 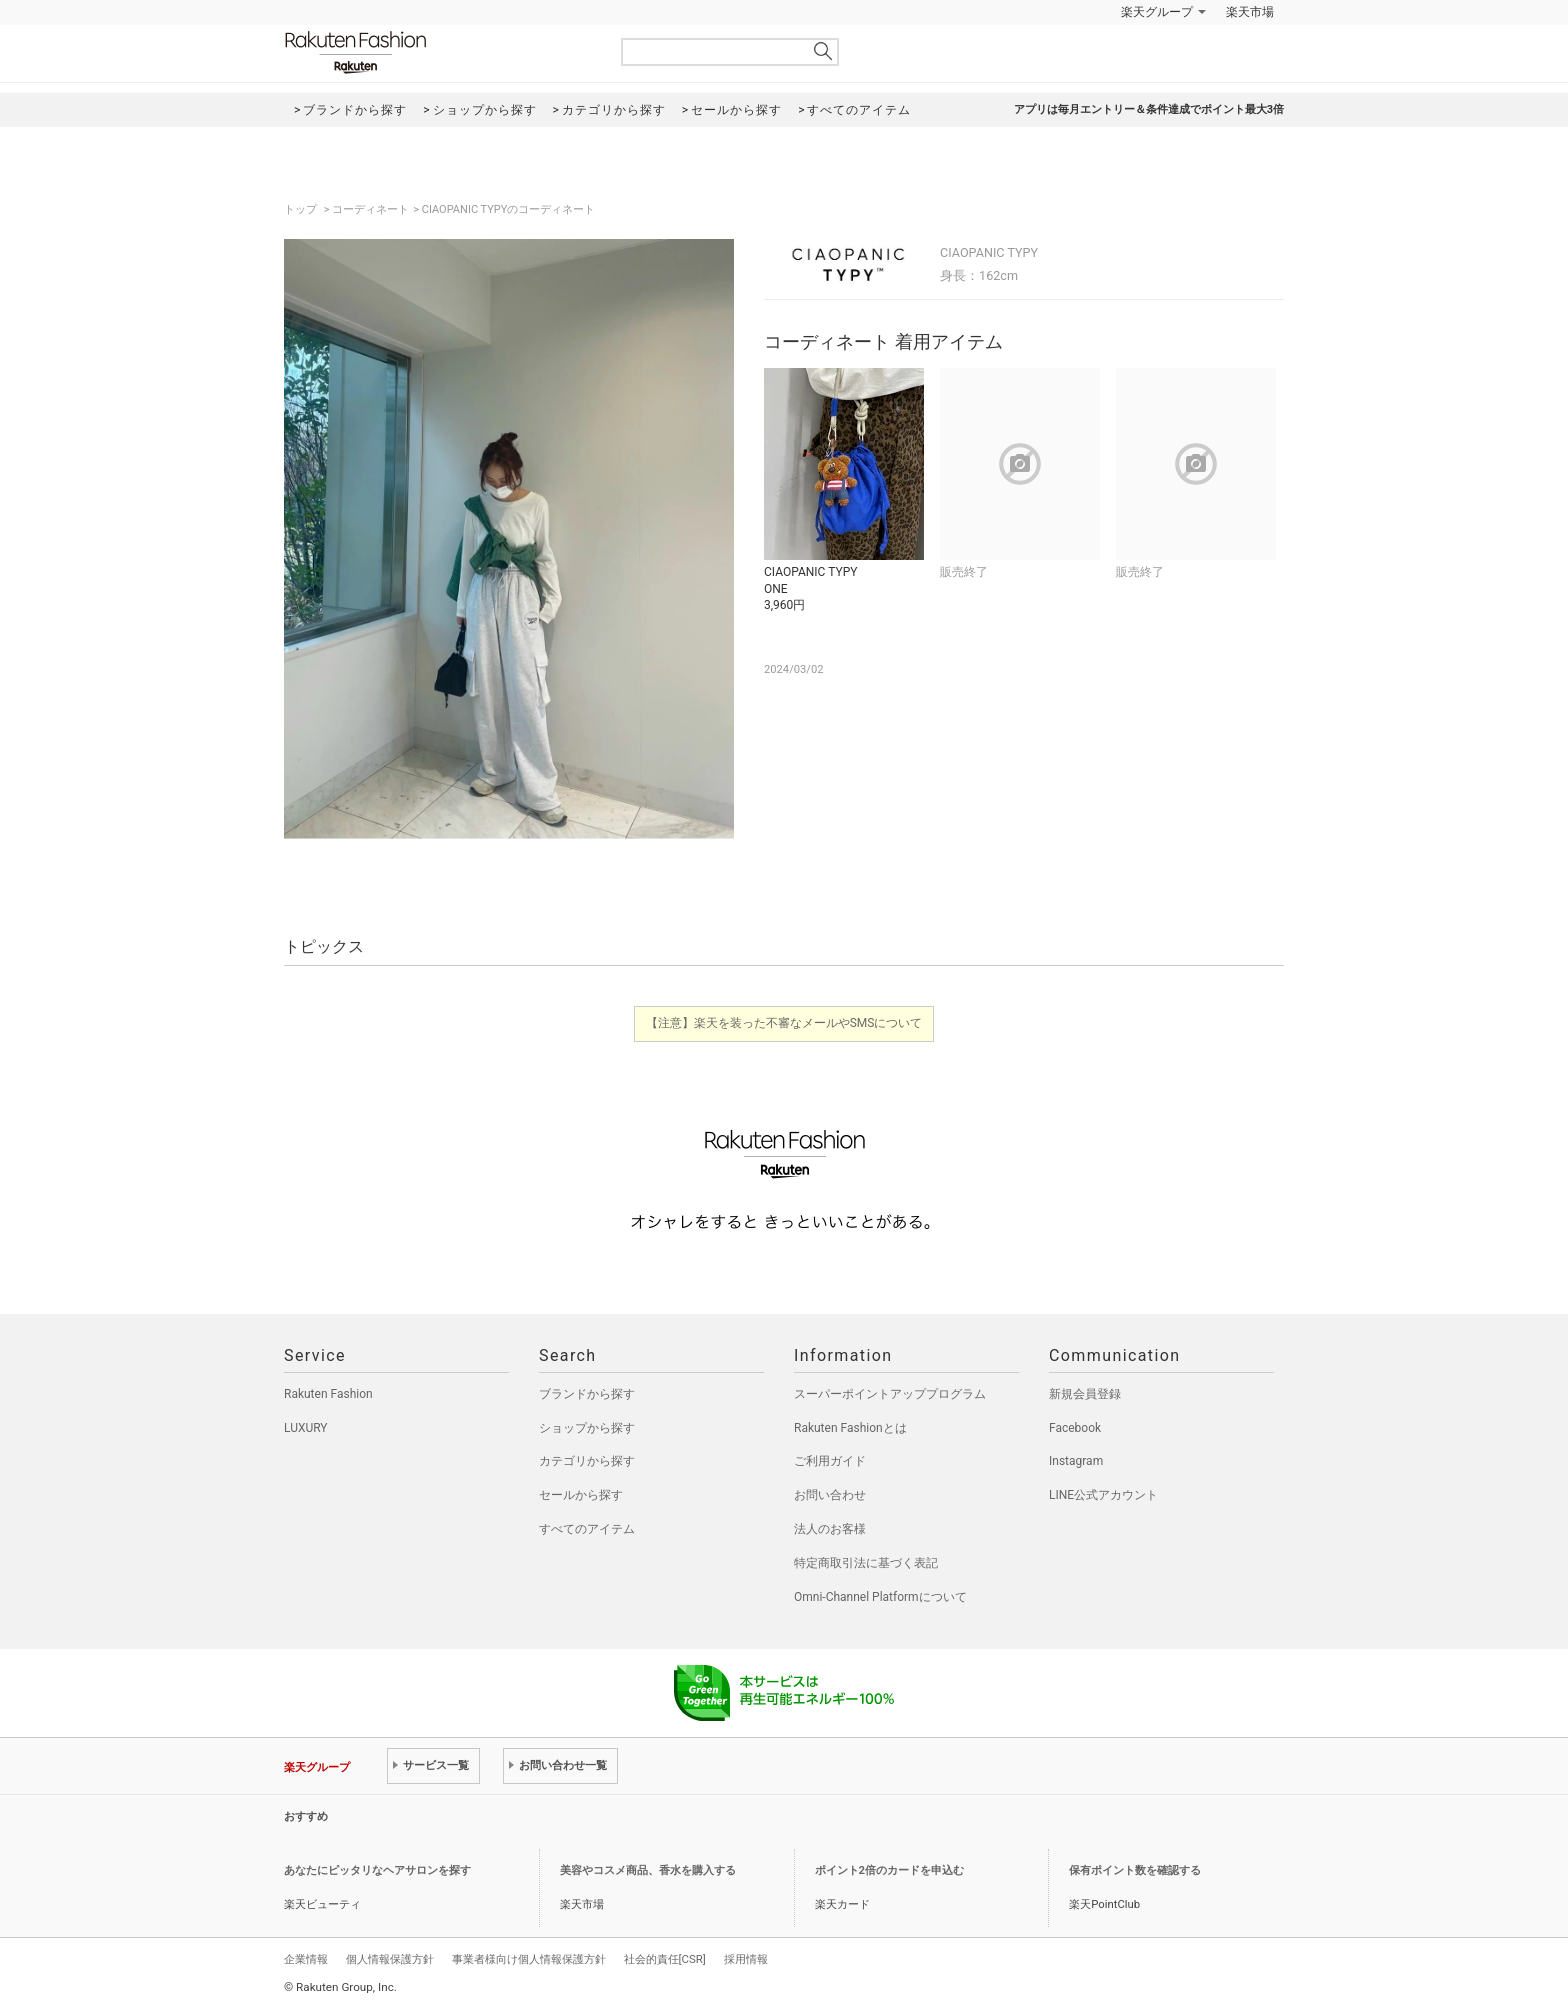 What do you see at coordinates (587, 1461) in the screenshot?
I see `カテゴリから探す` at bounding box center [587, 1461].